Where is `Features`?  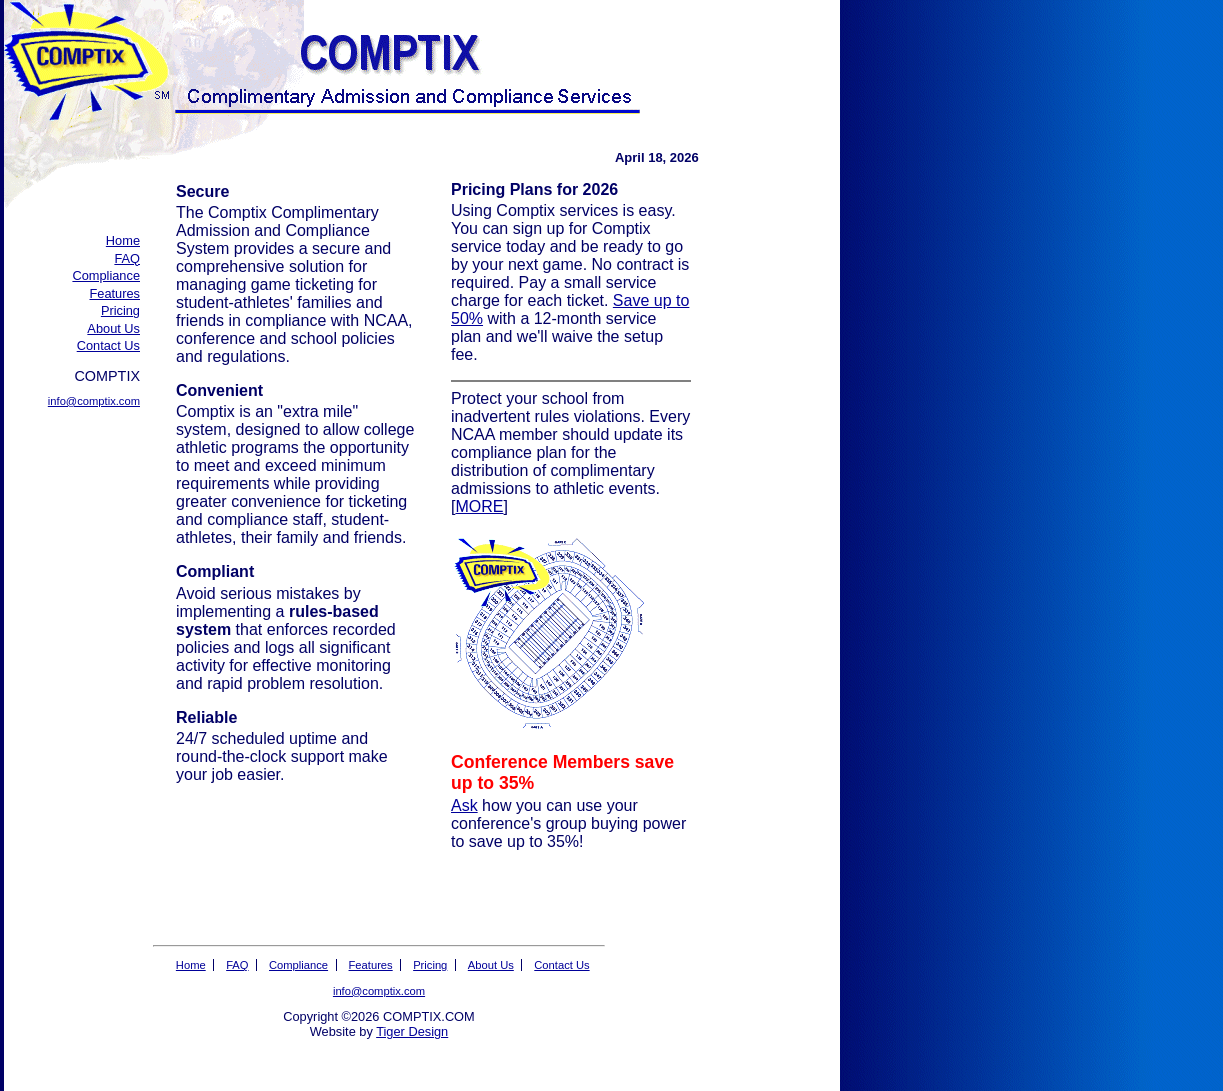 Features is located at coordinates (114, 293).